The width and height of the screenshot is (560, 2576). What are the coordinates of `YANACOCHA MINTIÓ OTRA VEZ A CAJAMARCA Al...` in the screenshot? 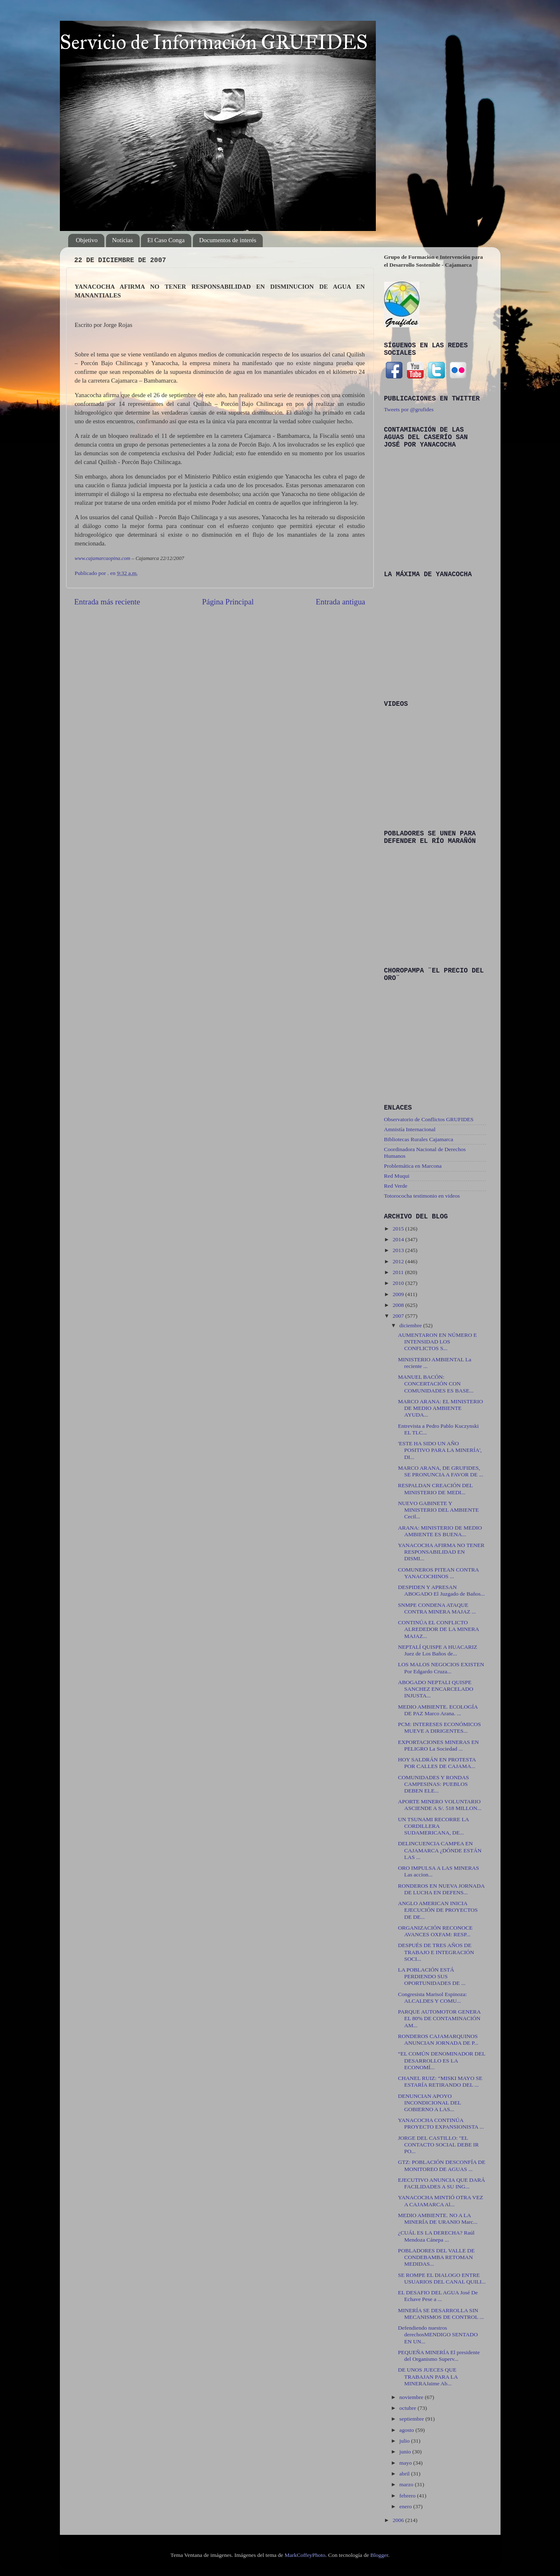 It's located at (440, 2200).